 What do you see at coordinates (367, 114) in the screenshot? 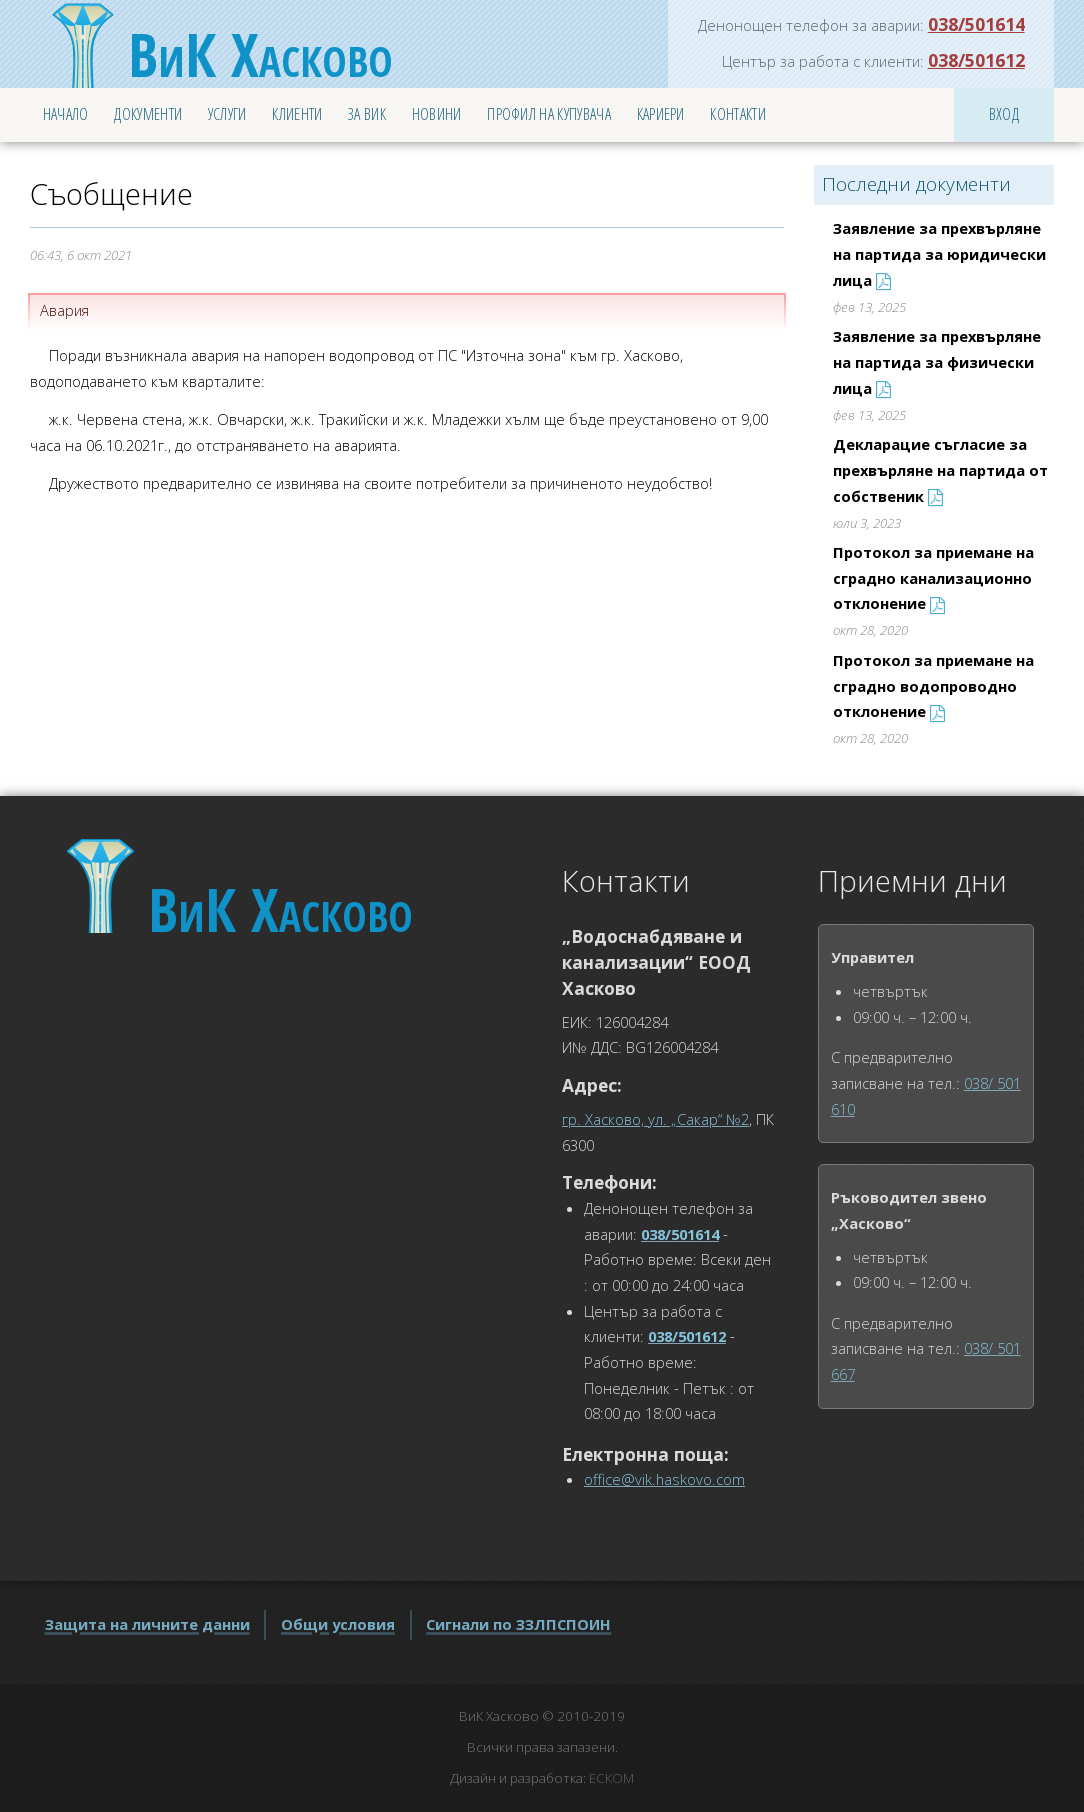
I see `За ВиК` at bounding box center [367, 114].